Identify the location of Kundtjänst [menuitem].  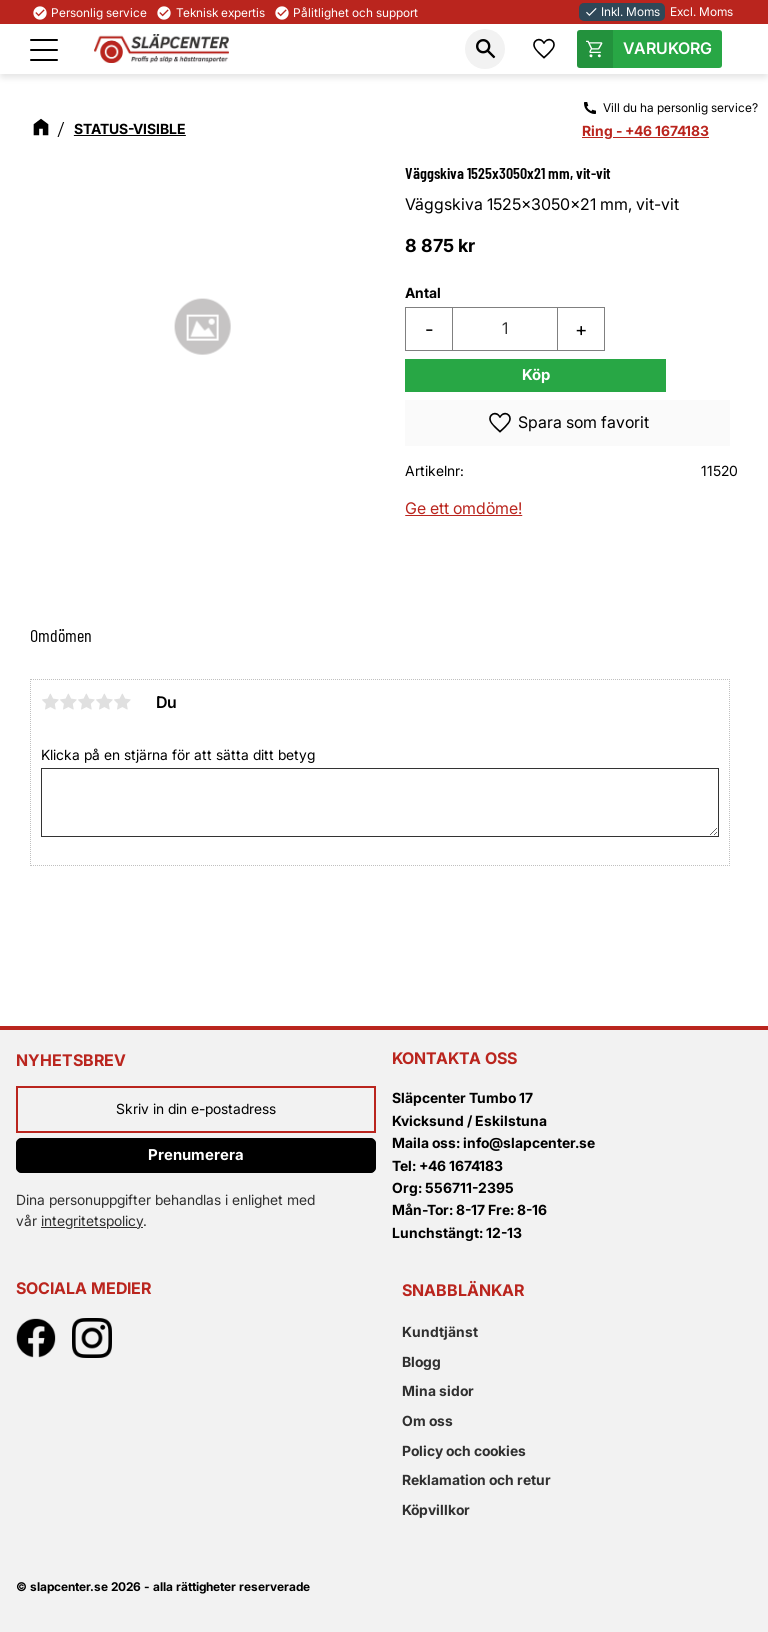
(440, 1331).